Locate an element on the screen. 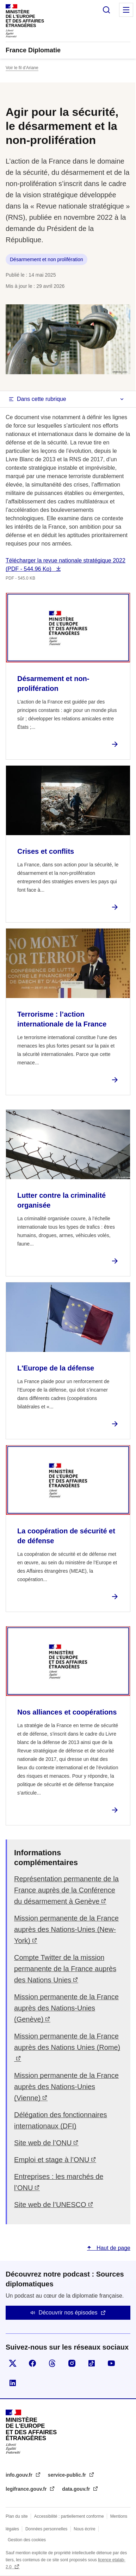  Gestion des cookies is located at coordinates (27, 2539).